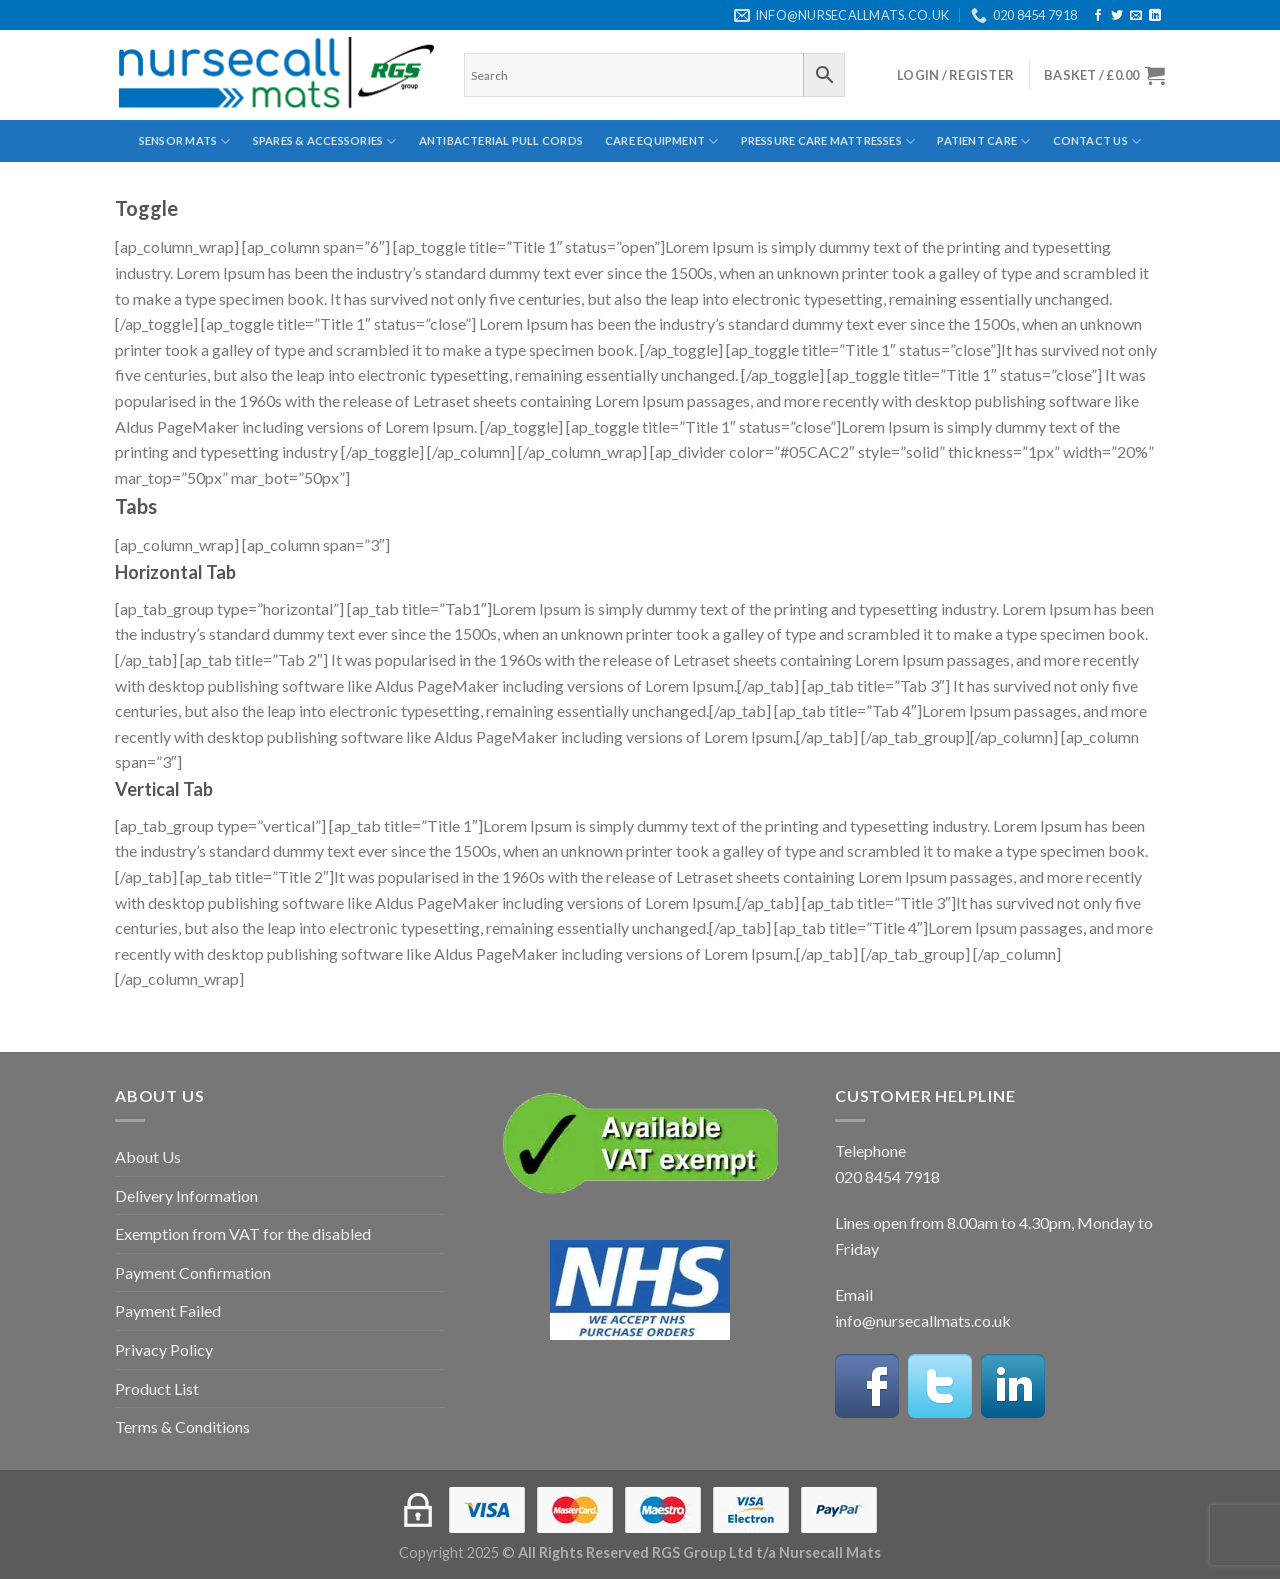  What do you see at coordinates (157, 1388) in the screenshot?
I see `Product List` at bounding box center [157, 1388].